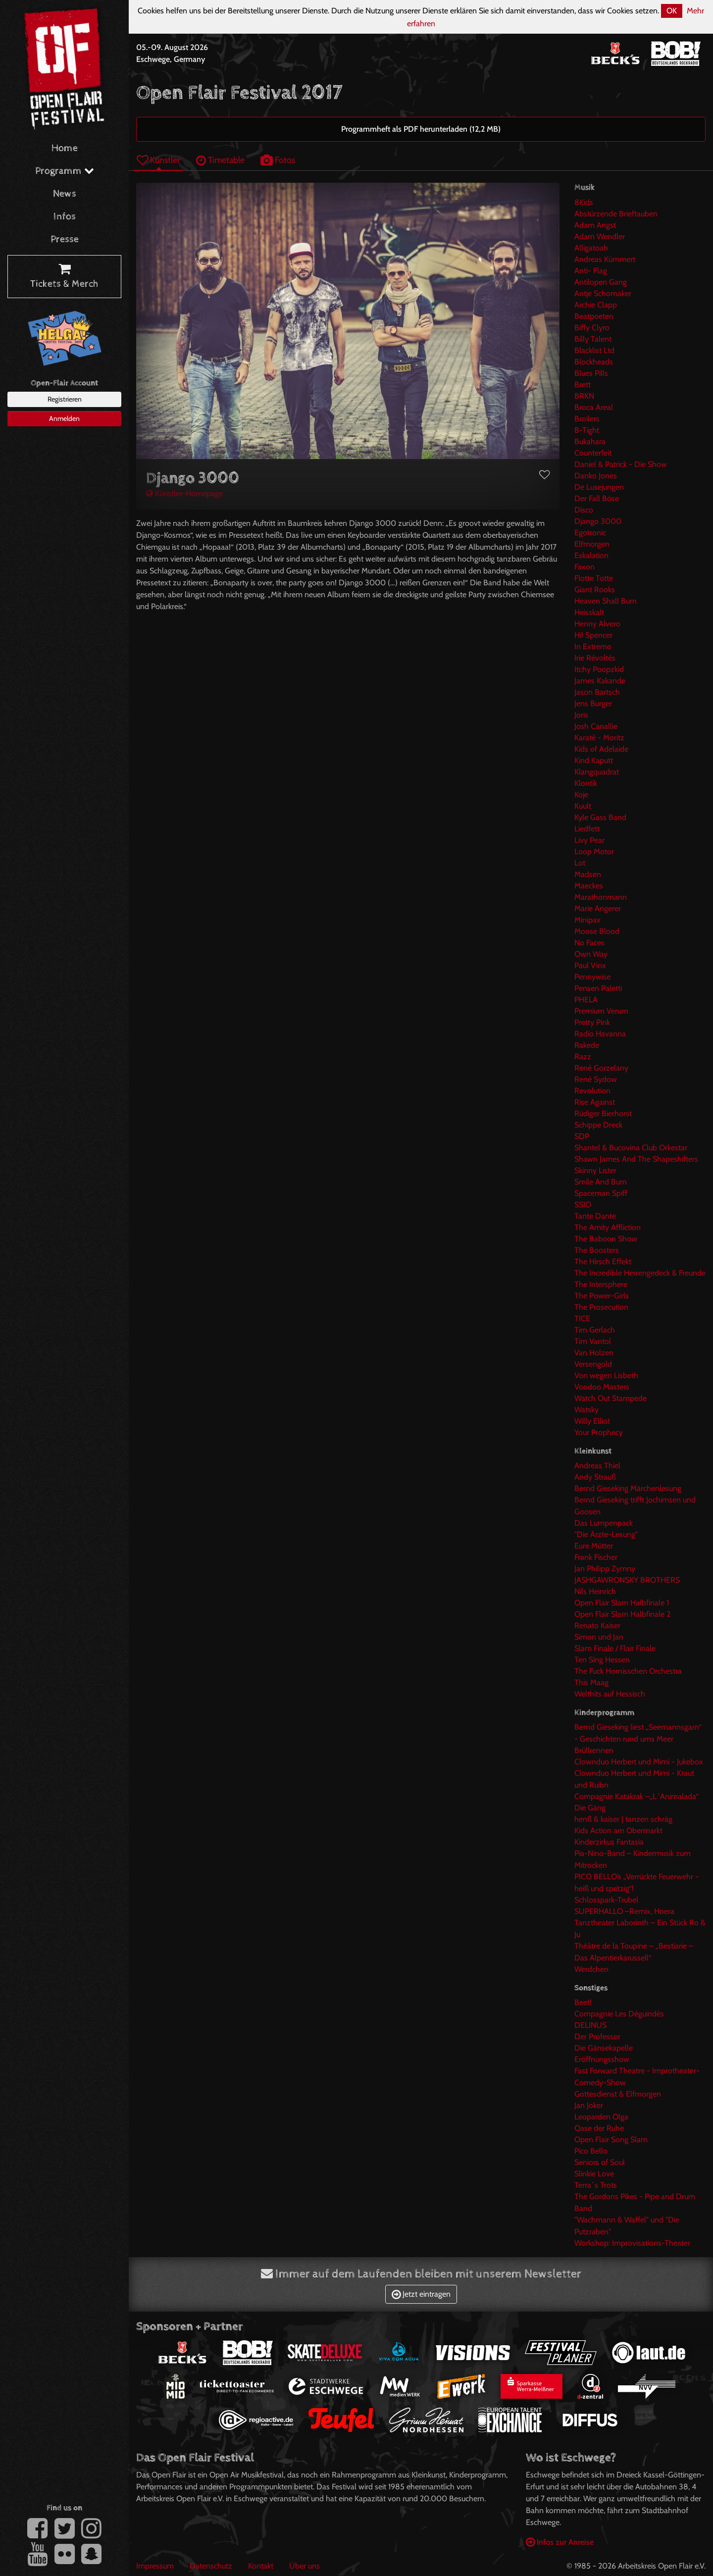  Describe the element at coordinates (600, 1284) in the screenshot. I see `The Intersphere` at that location.